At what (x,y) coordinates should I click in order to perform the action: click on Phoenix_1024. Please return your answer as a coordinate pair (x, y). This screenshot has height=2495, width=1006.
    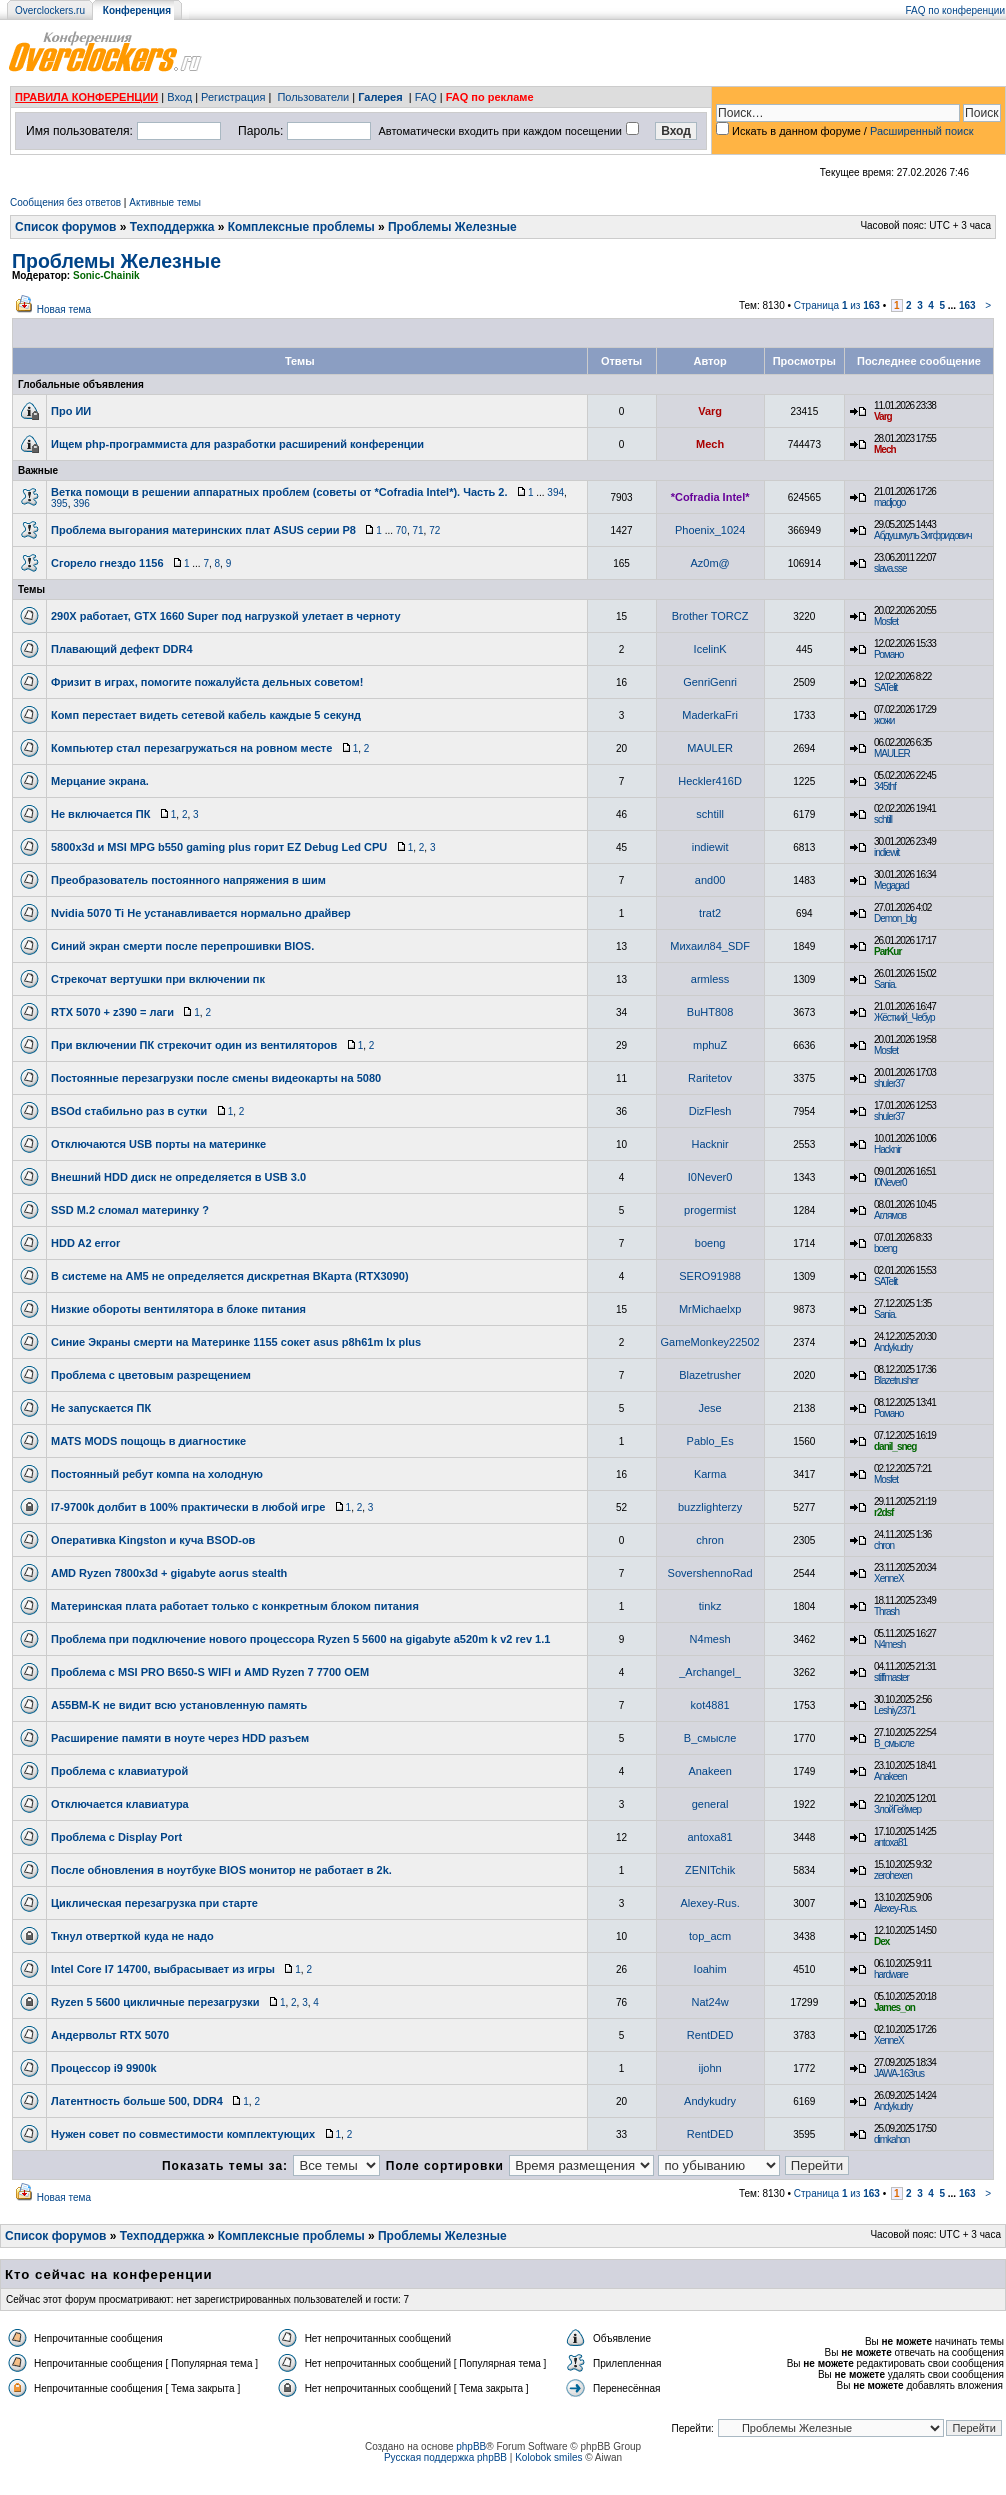
    Looking at the image, I should click on (710, 530).